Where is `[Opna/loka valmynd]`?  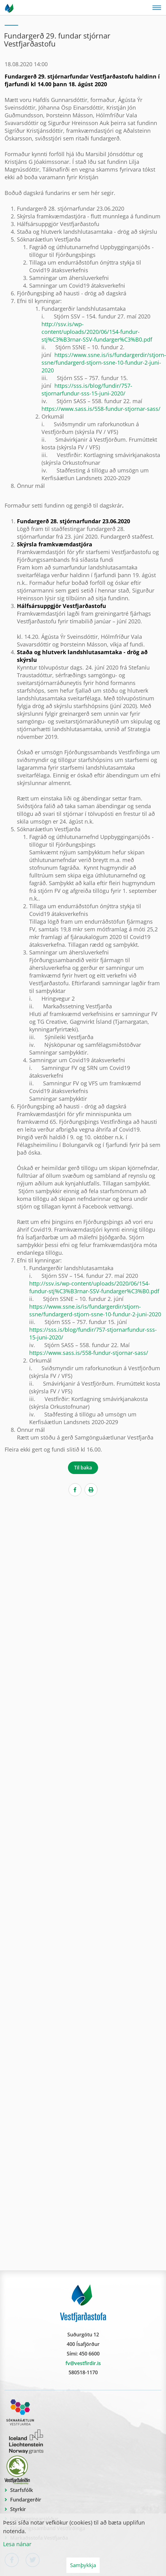
[Opna/loka valmynd] is located at coordinates (157, 7).